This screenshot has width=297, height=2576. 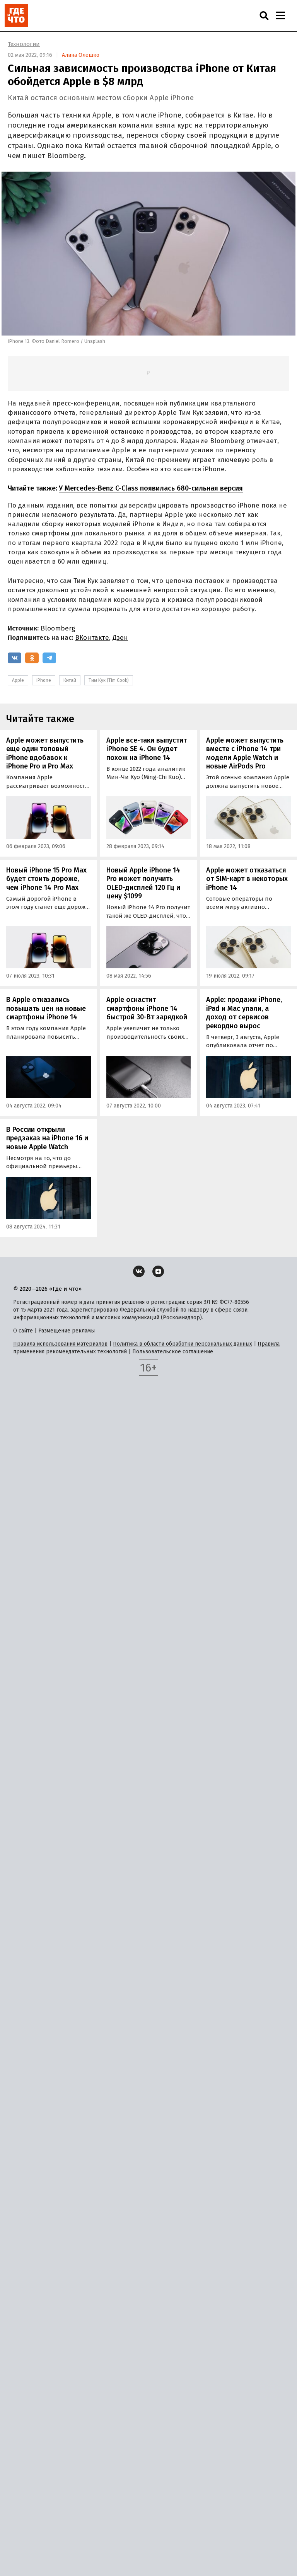 What do you see at coordinates (46, 1008) in the screenshot?
I see `В Apple отказались повышать цен на новые смартфоны iPhone 14` at bounding box center [46, 1008].